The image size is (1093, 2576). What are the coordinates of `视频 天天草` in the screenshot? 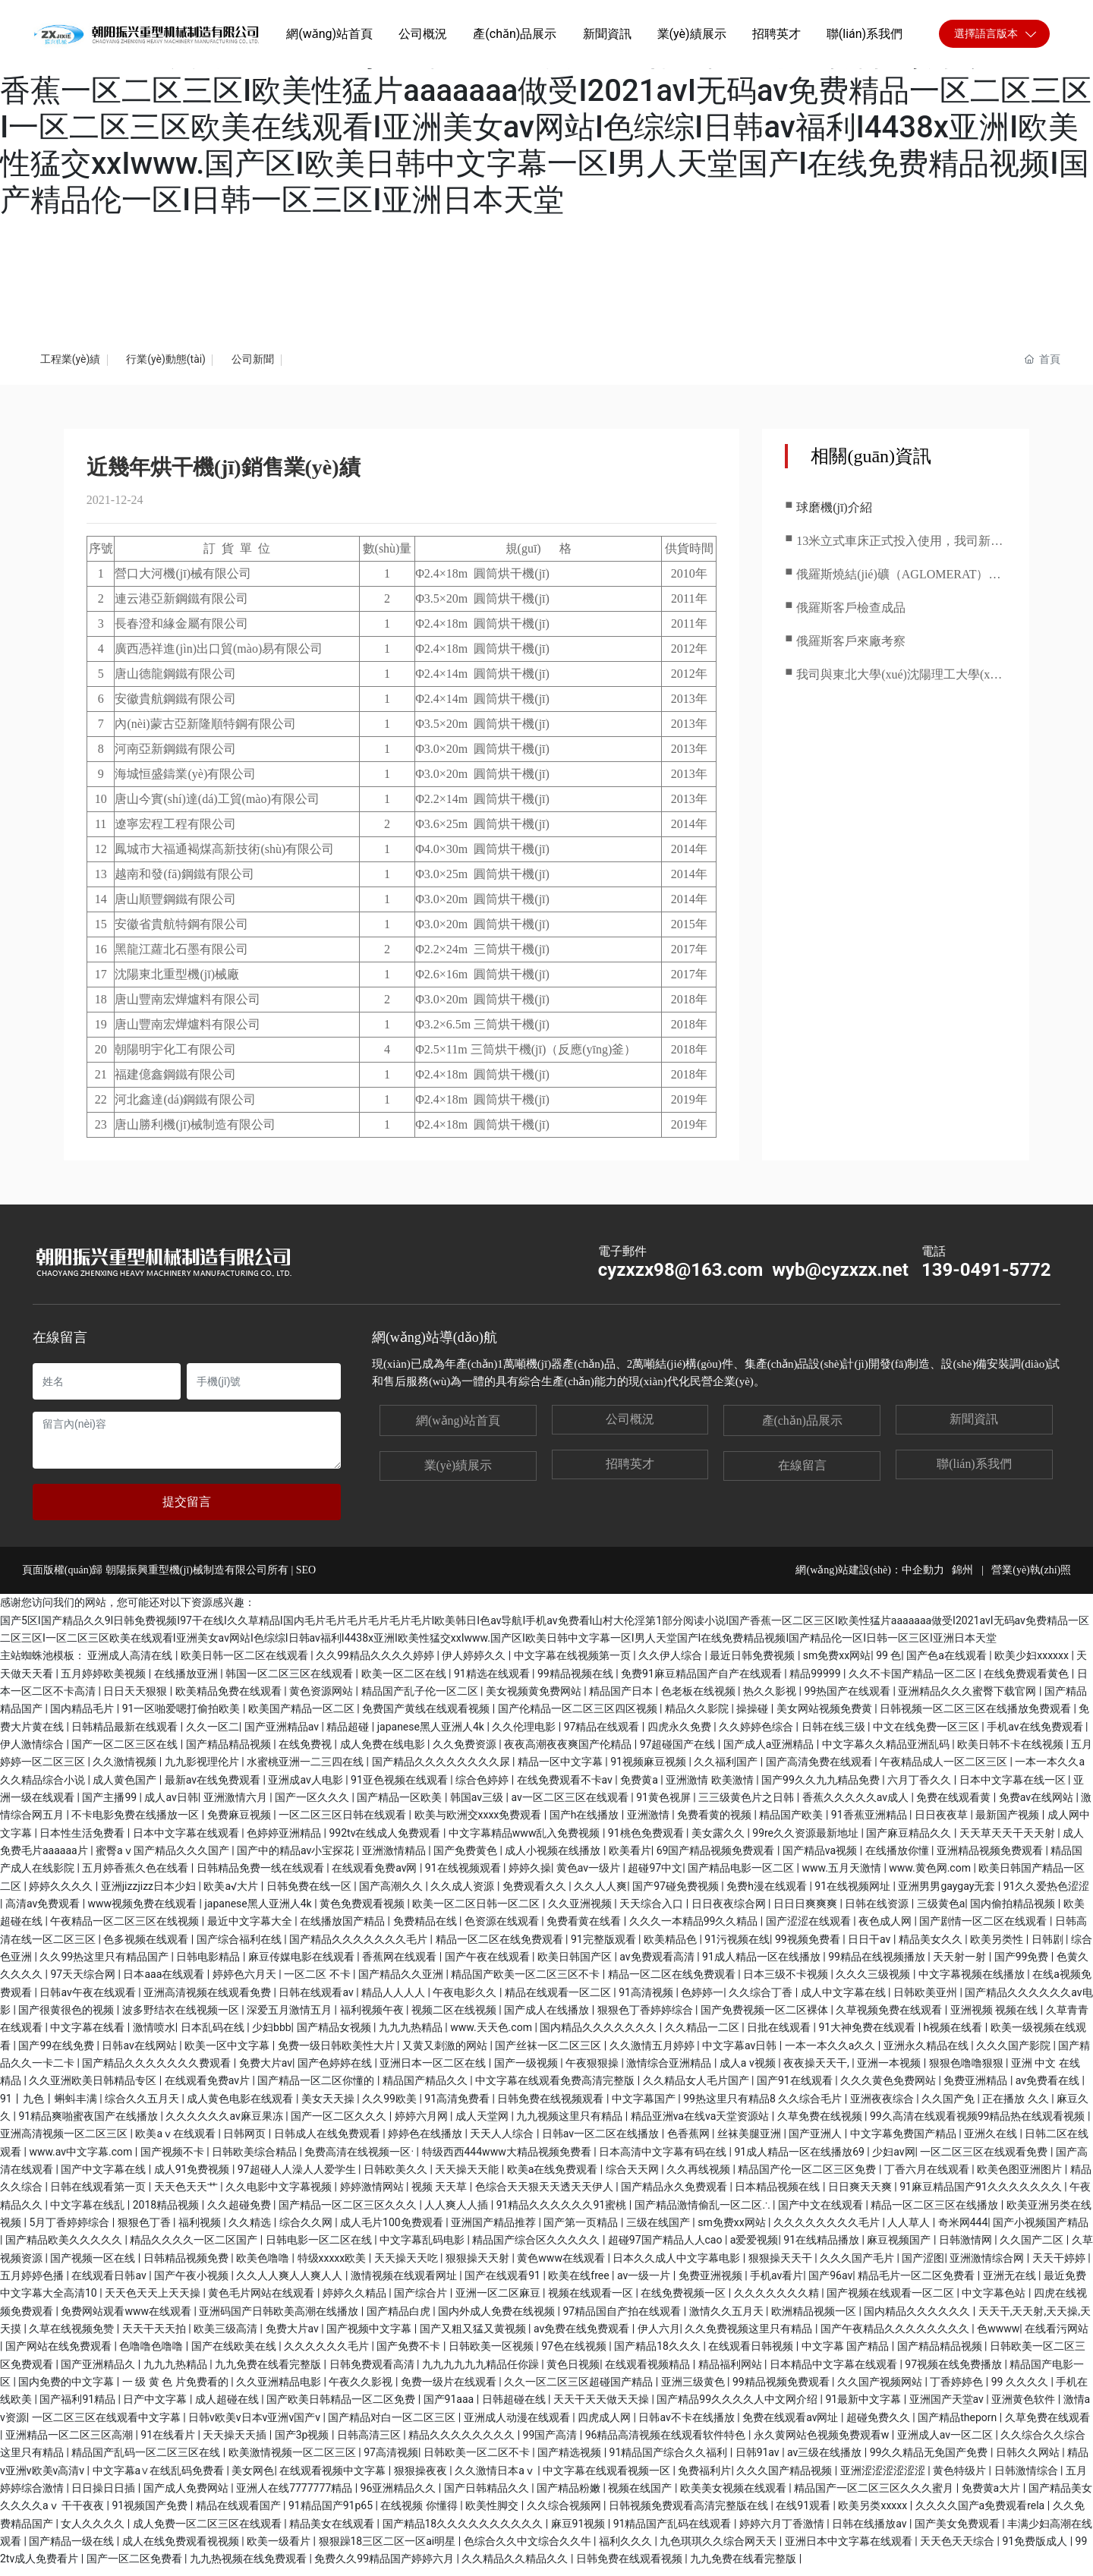 It's located at (440, 2195).